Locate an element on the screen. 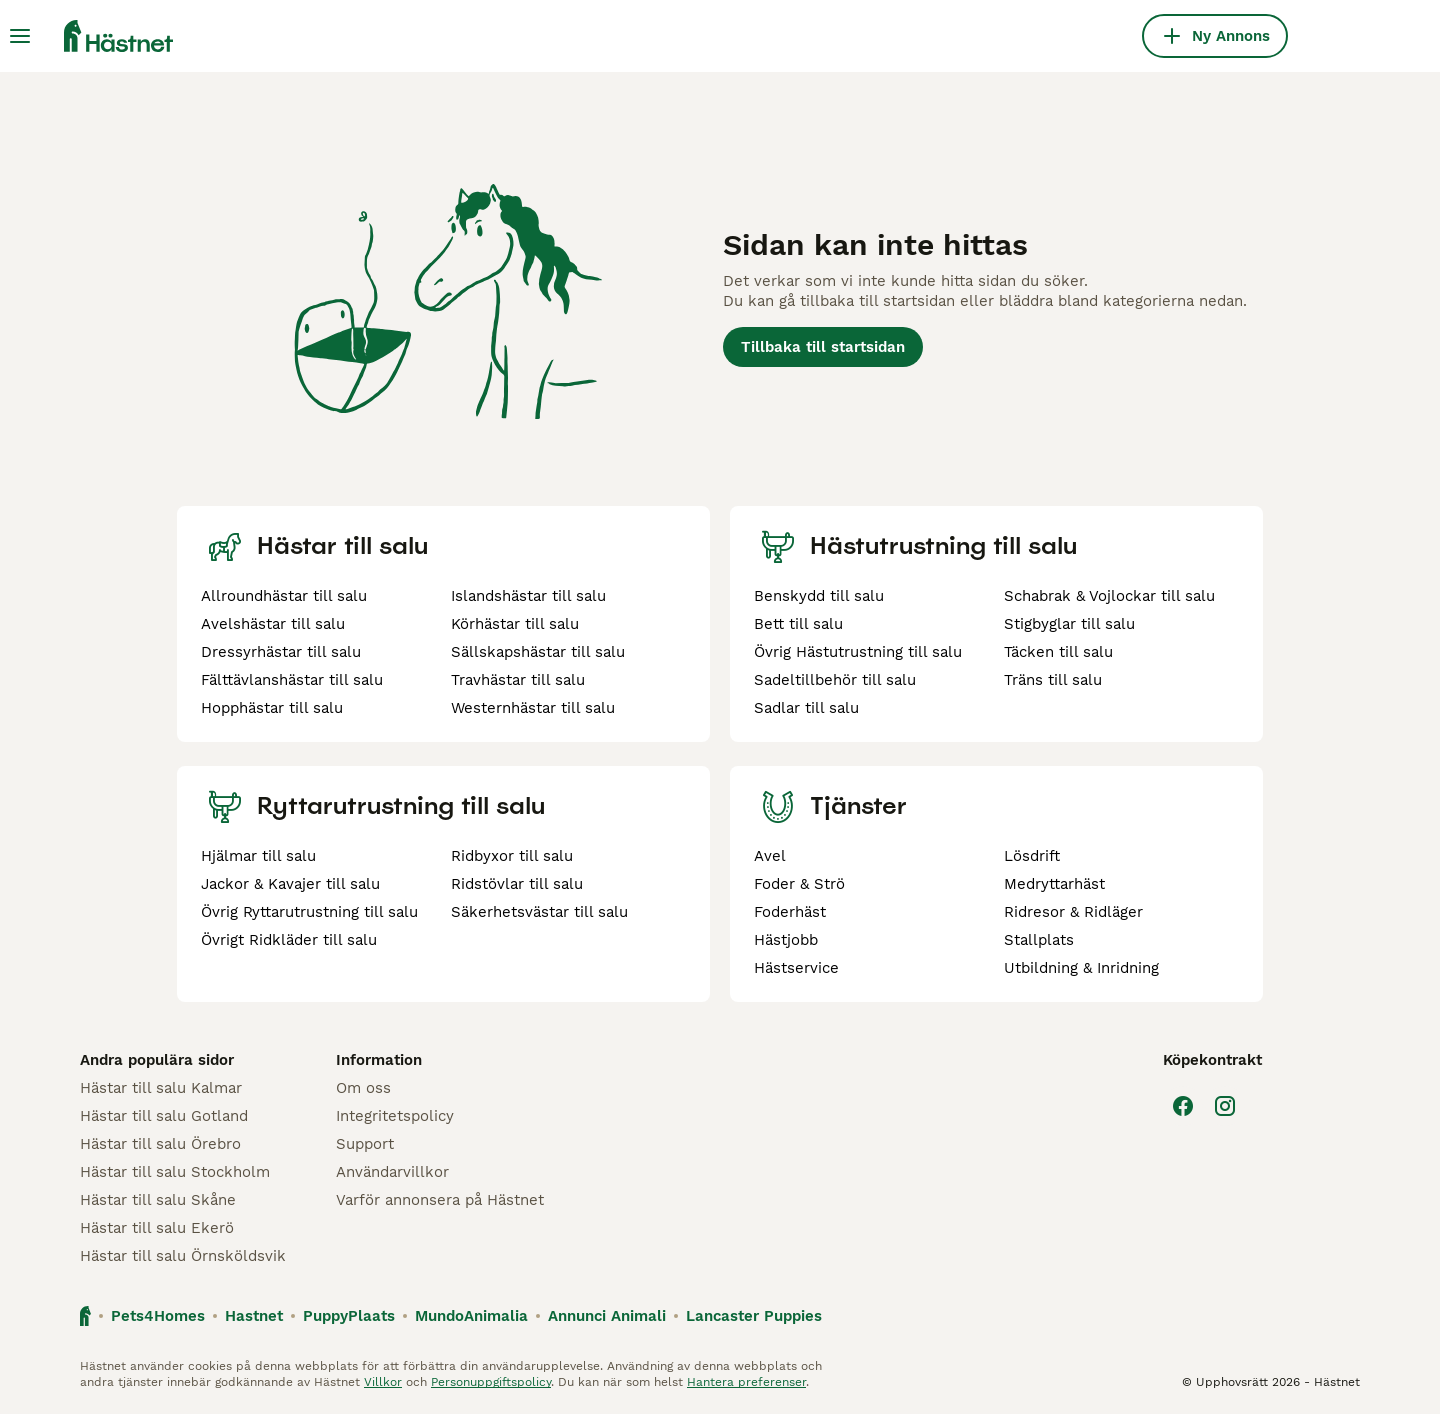 This screenshot has height=1414, width=1440. Villkor is located at coordinates (383, 1382).